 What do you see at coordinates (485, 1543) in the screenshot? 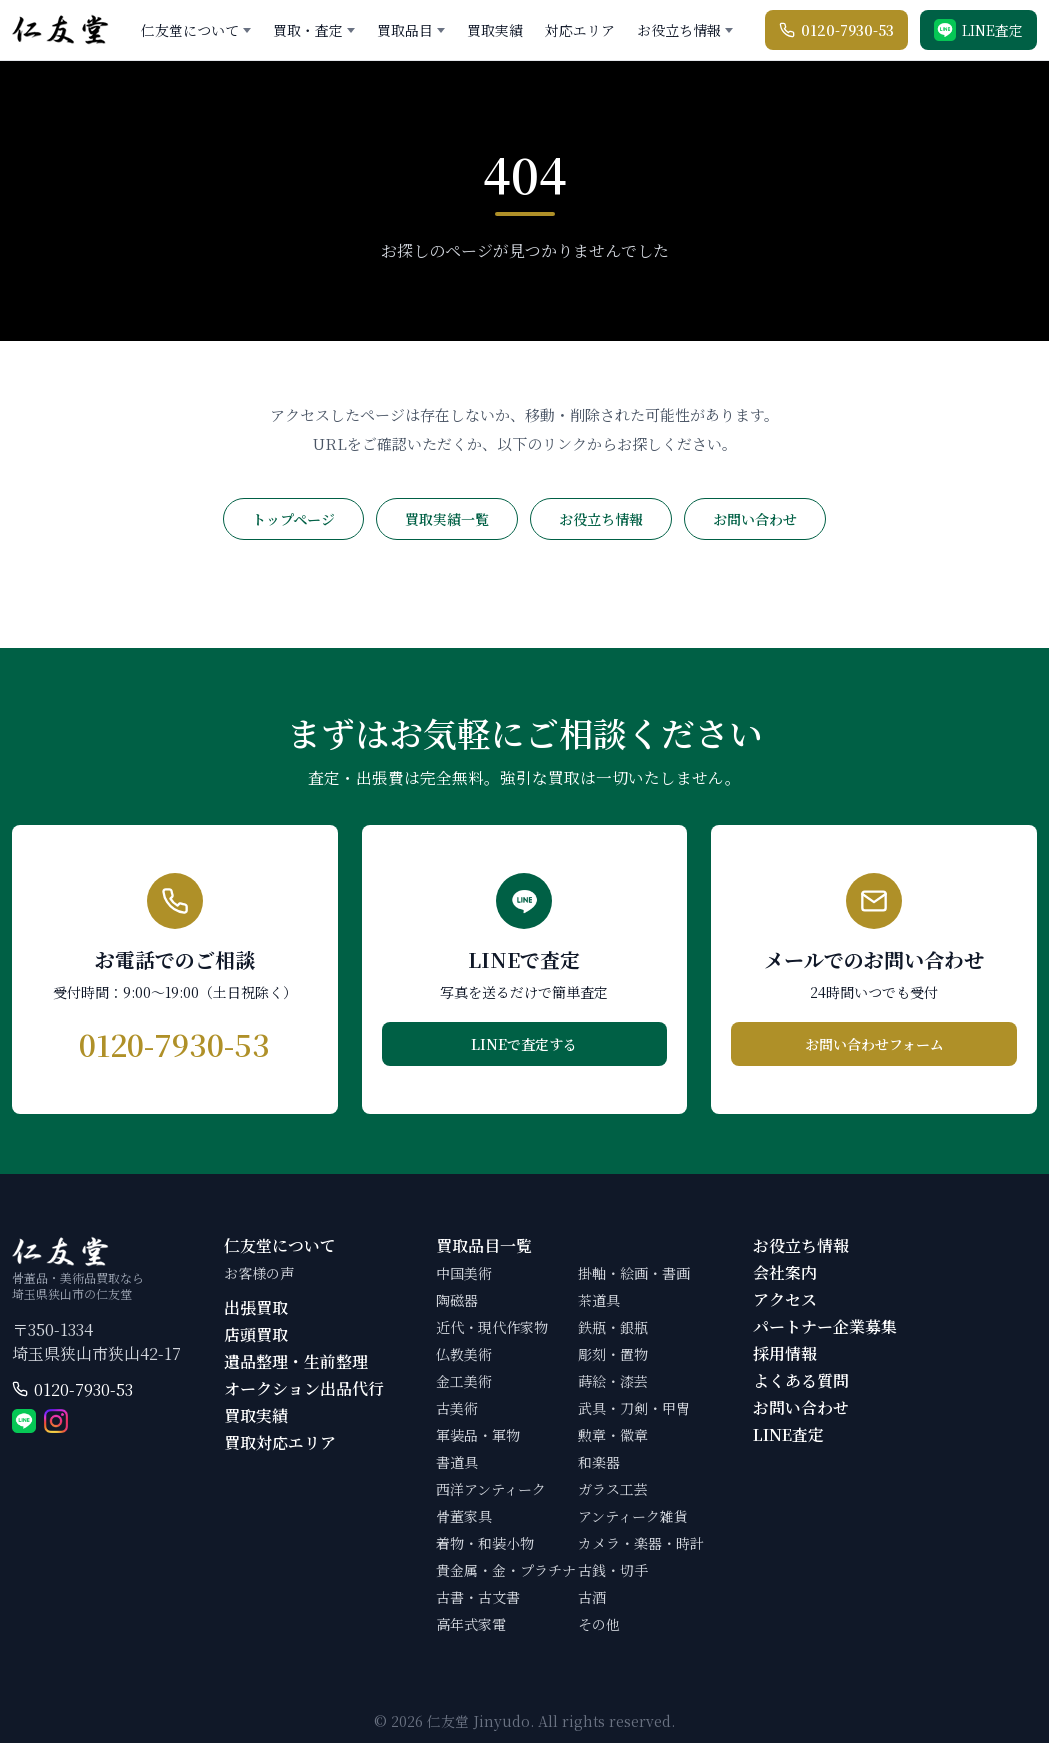
I see `着物・和装小物` at bounding box center [485, 1543].